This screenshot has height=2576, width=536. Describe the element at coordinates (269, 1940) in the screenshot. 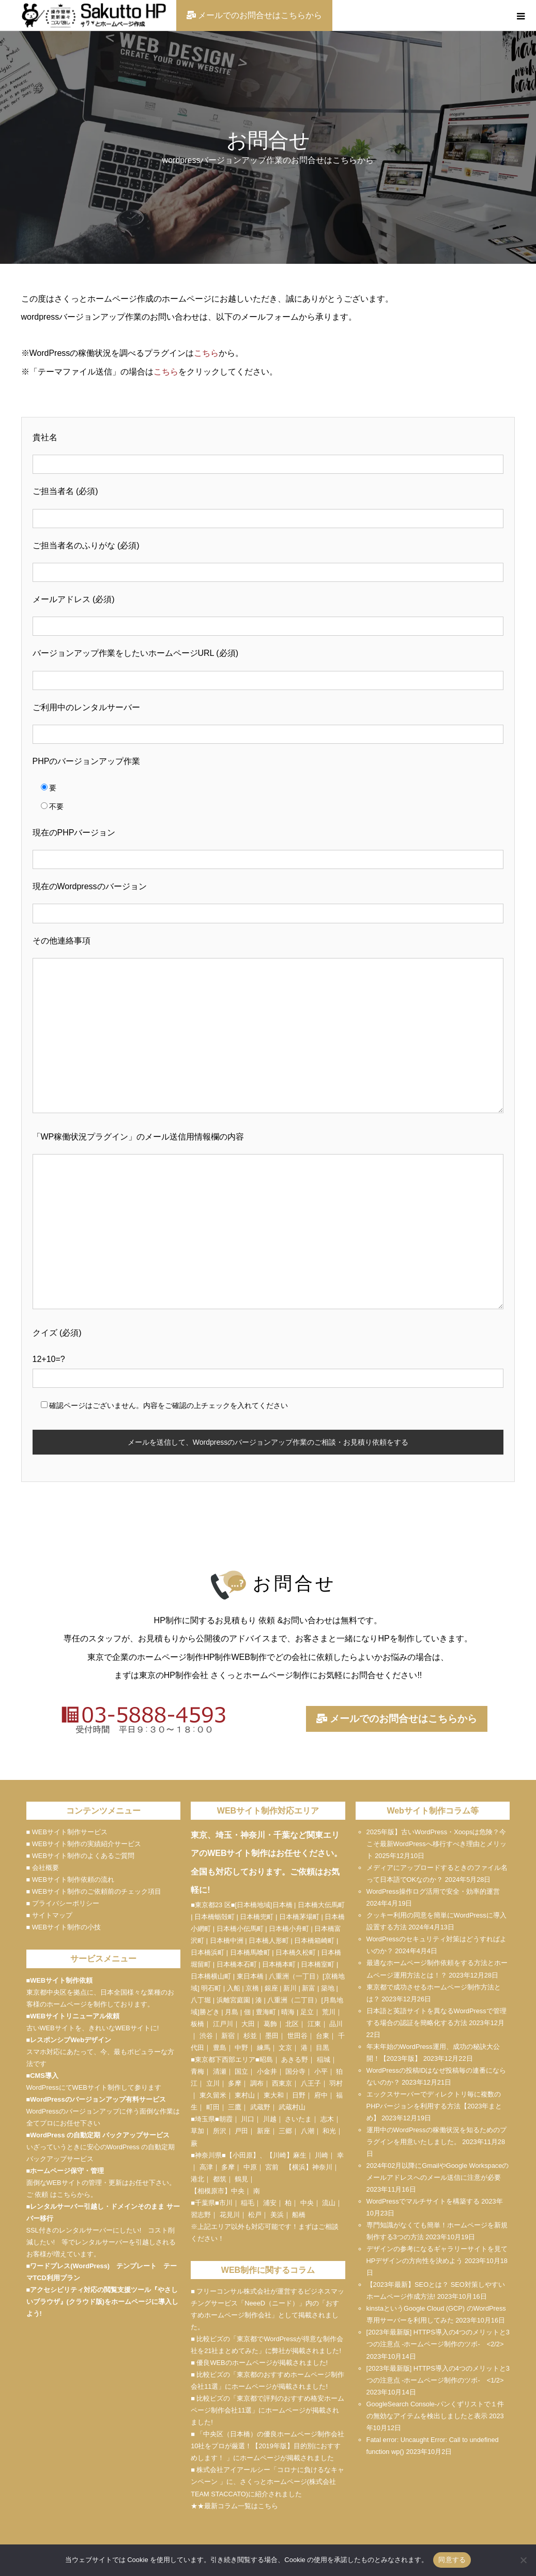

I see `日本橋人形町` at that location.